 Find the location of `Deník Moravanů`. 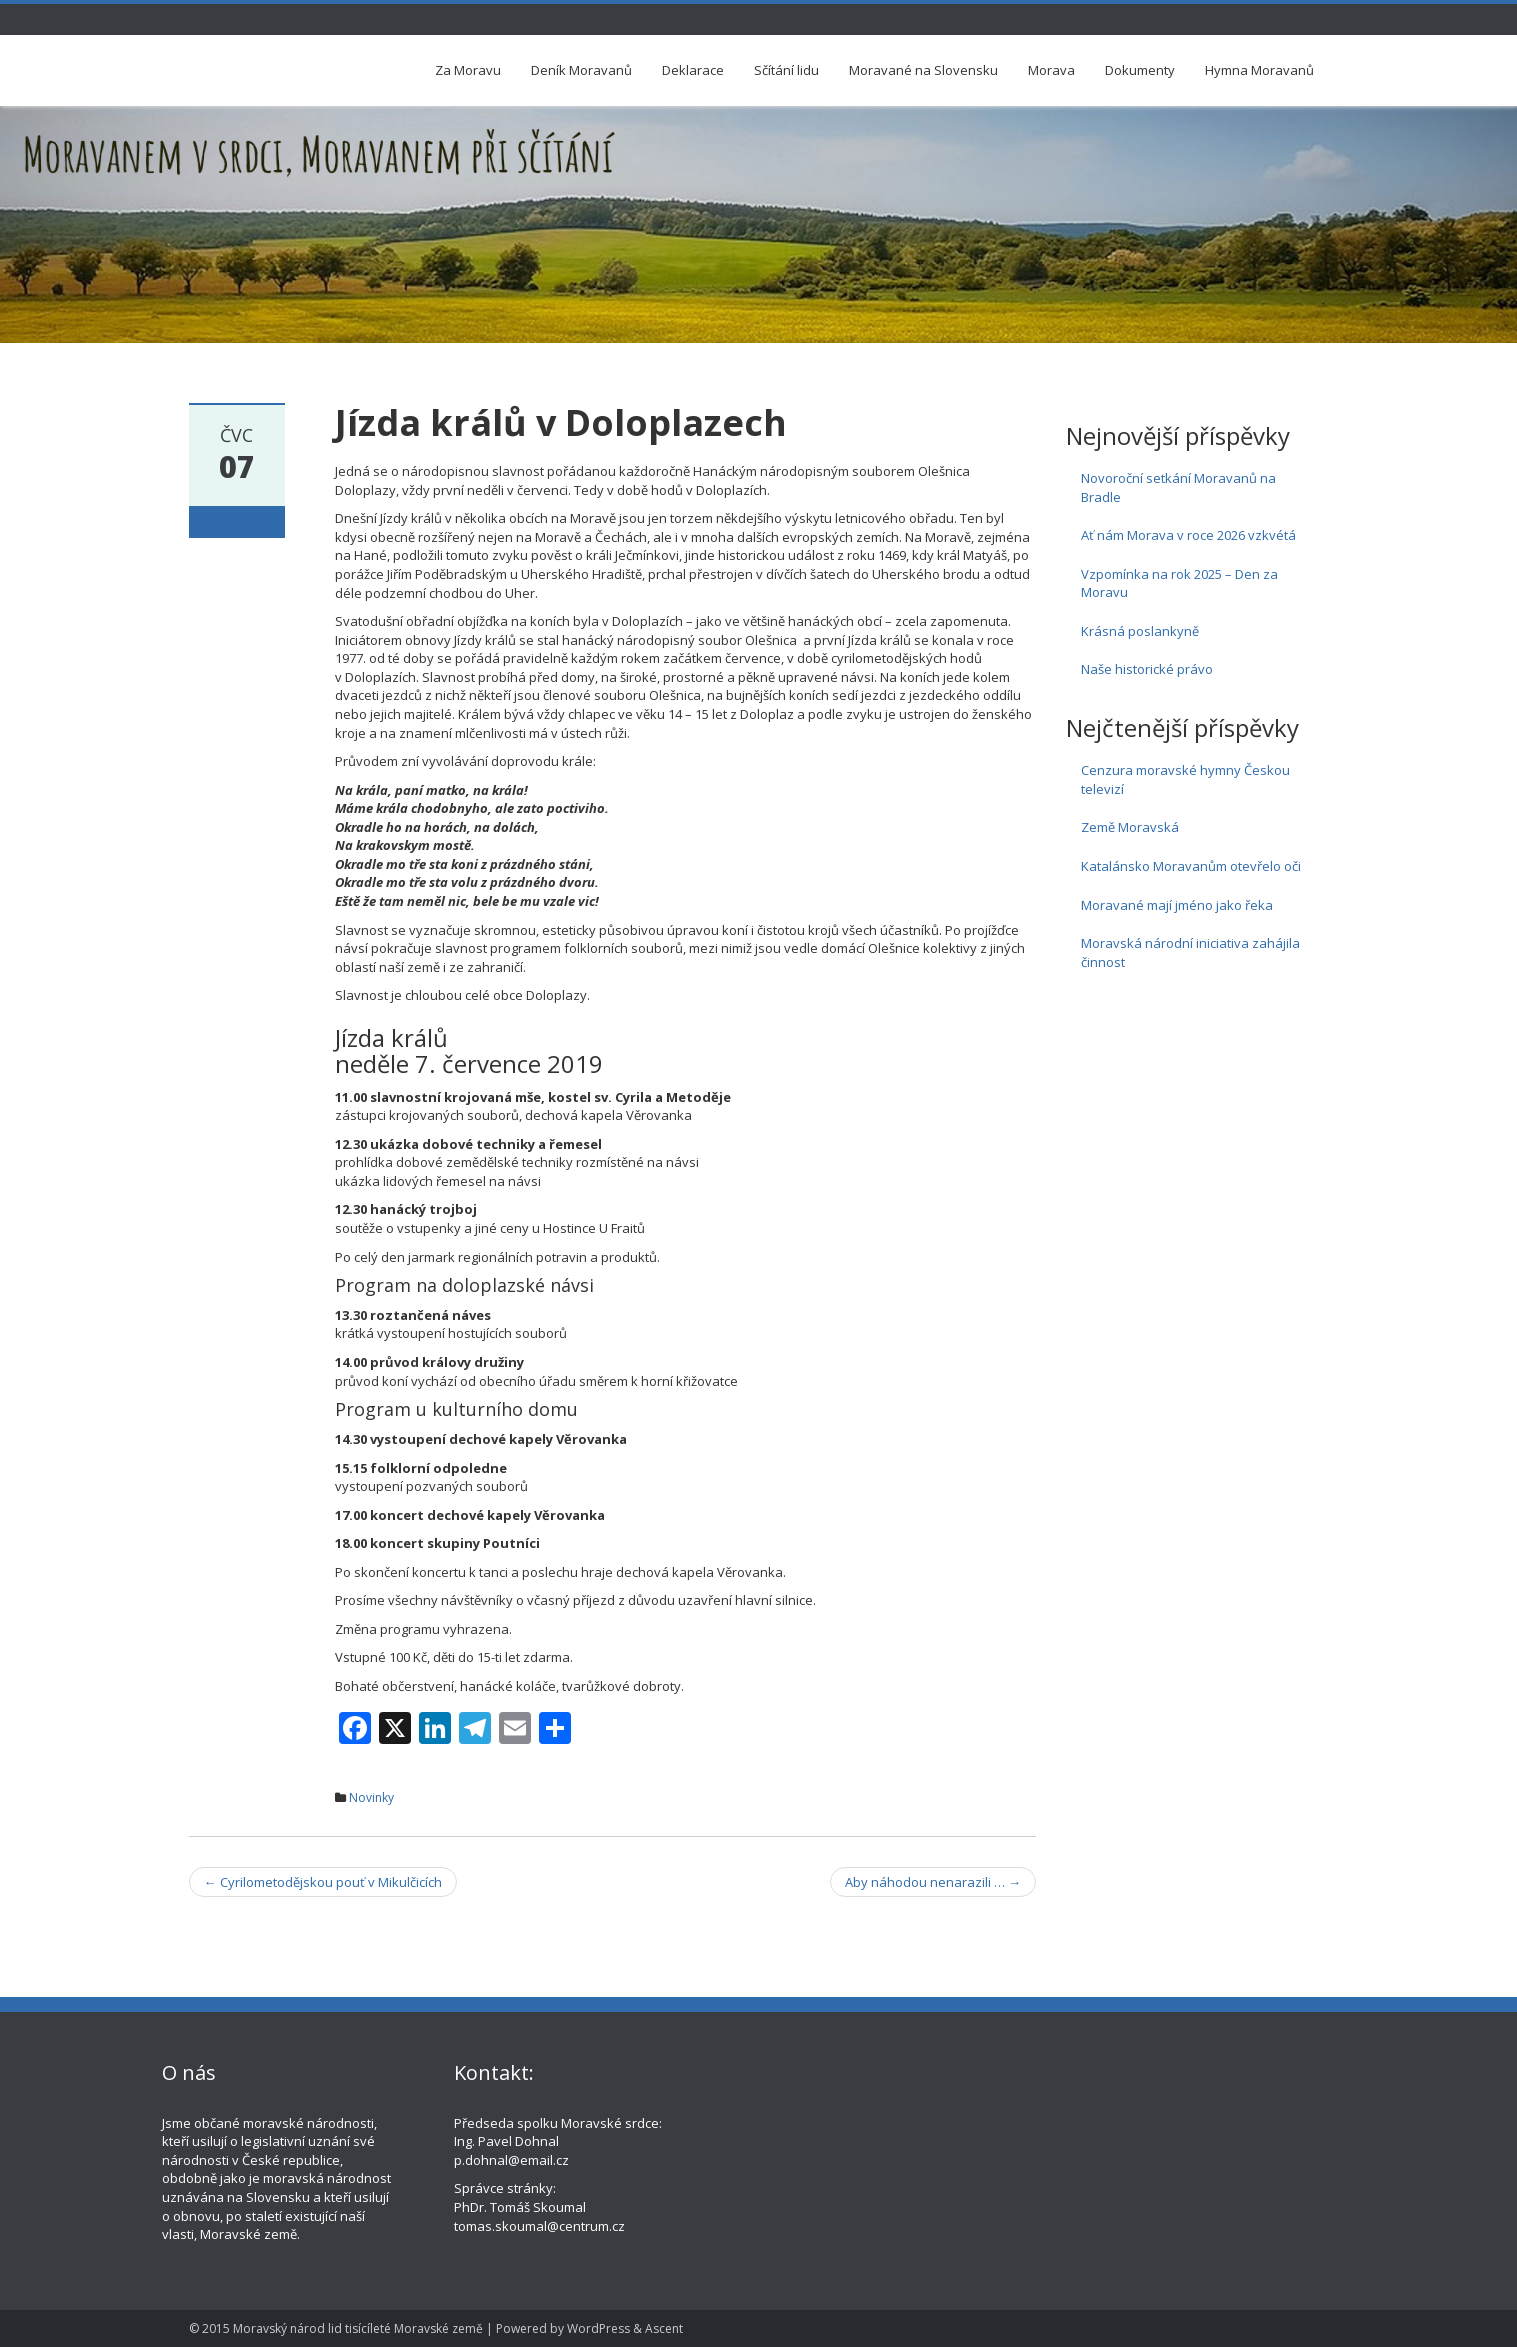

Deník Moravanů is located at coordinates (581, 70).